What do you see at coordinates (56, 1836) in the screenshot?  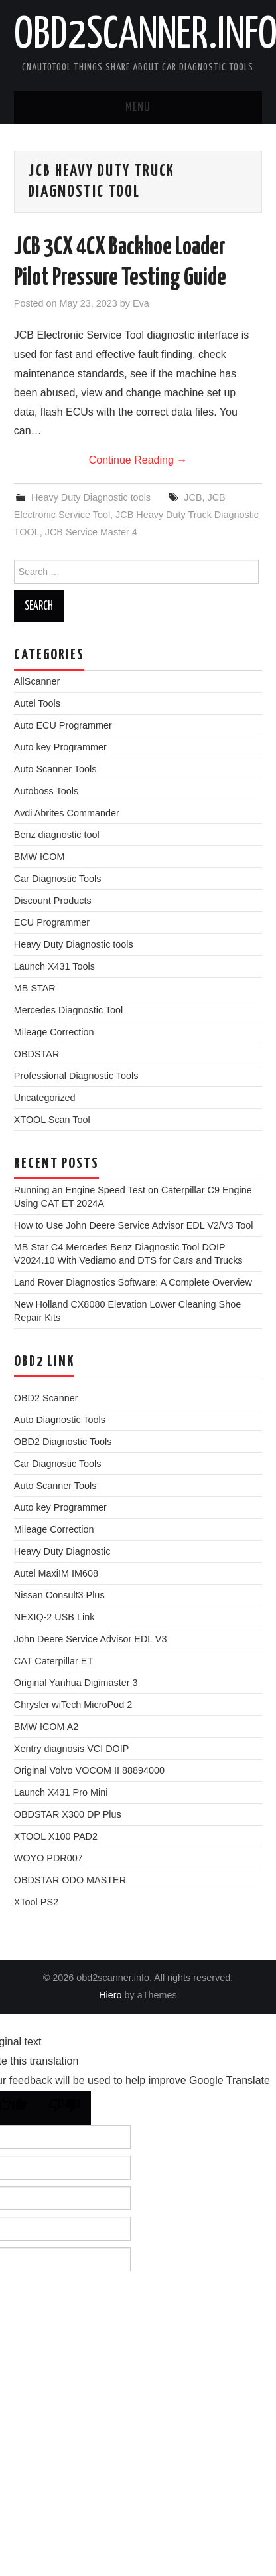 I see `XTOOL X100 PAD2` at bounding box center [56, 1836].